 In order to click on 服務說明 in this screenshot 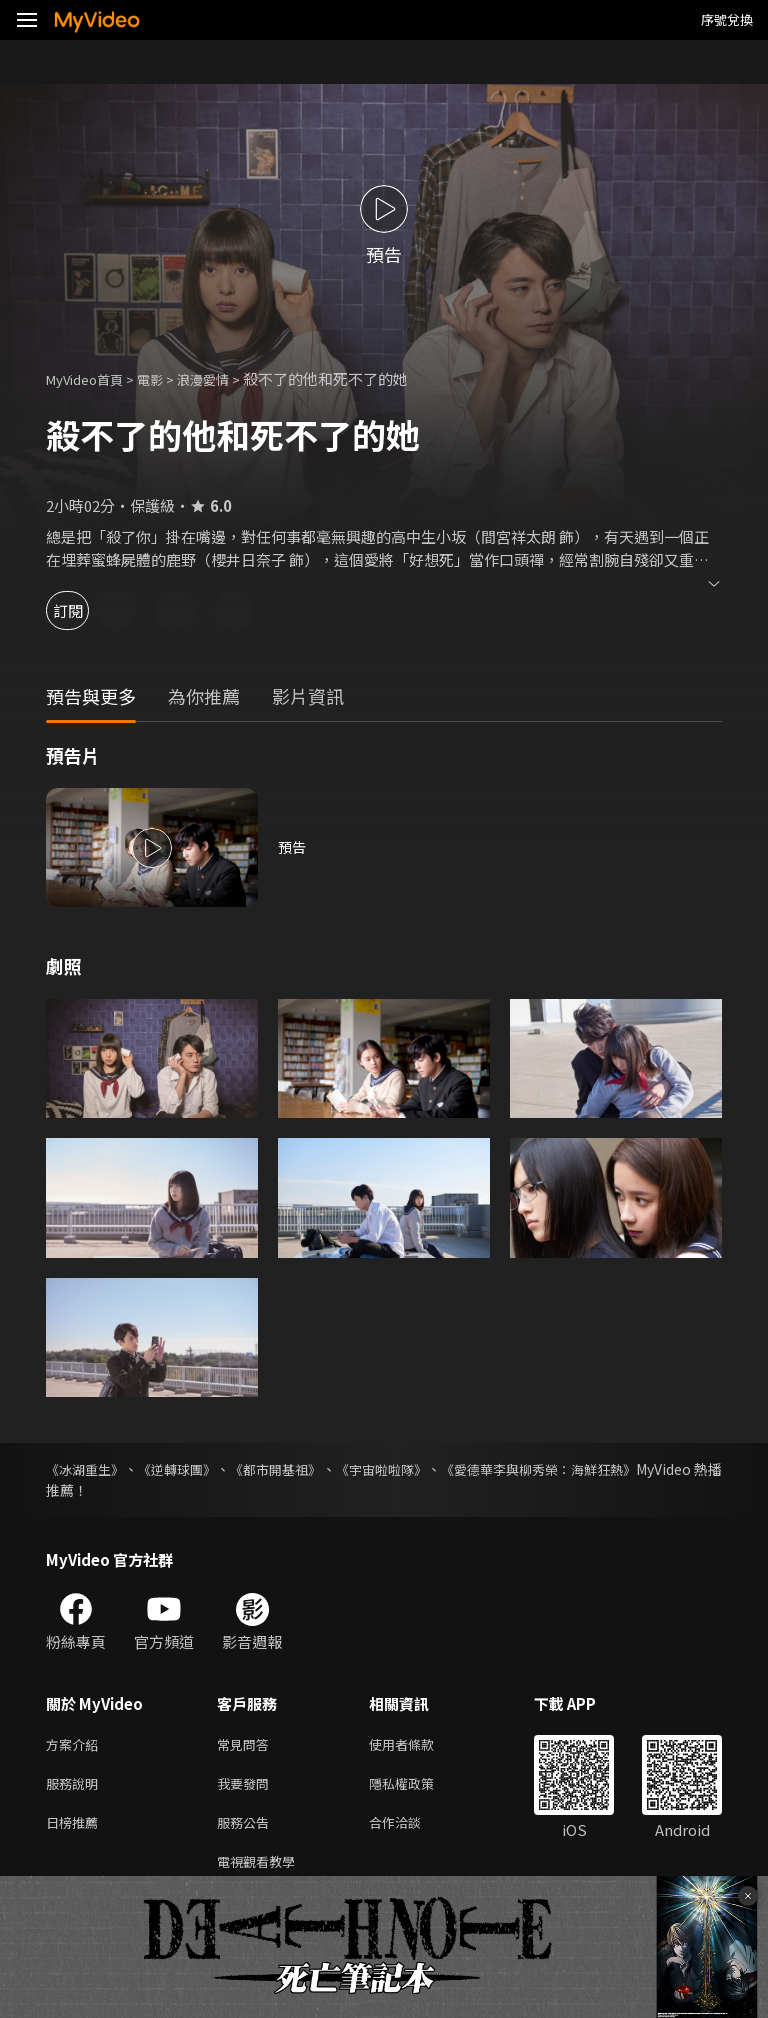, I will do `click(76, 1787)`.